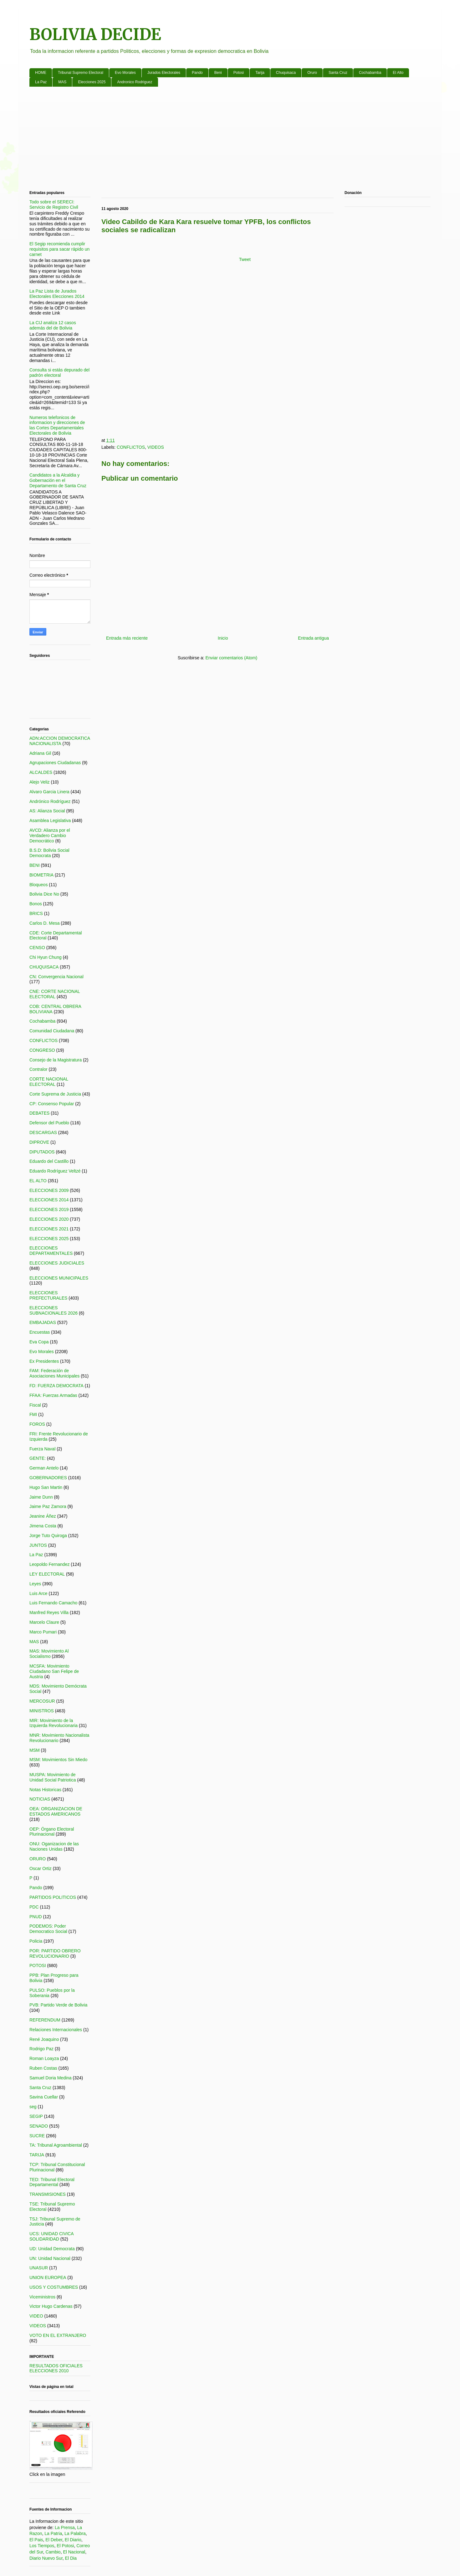 The height and width of the screenshot is (2576, 460). What do you see at coordinates (53, 2539) in the screenshot?
I see `El Deber` at bounding box center [53, 2539].